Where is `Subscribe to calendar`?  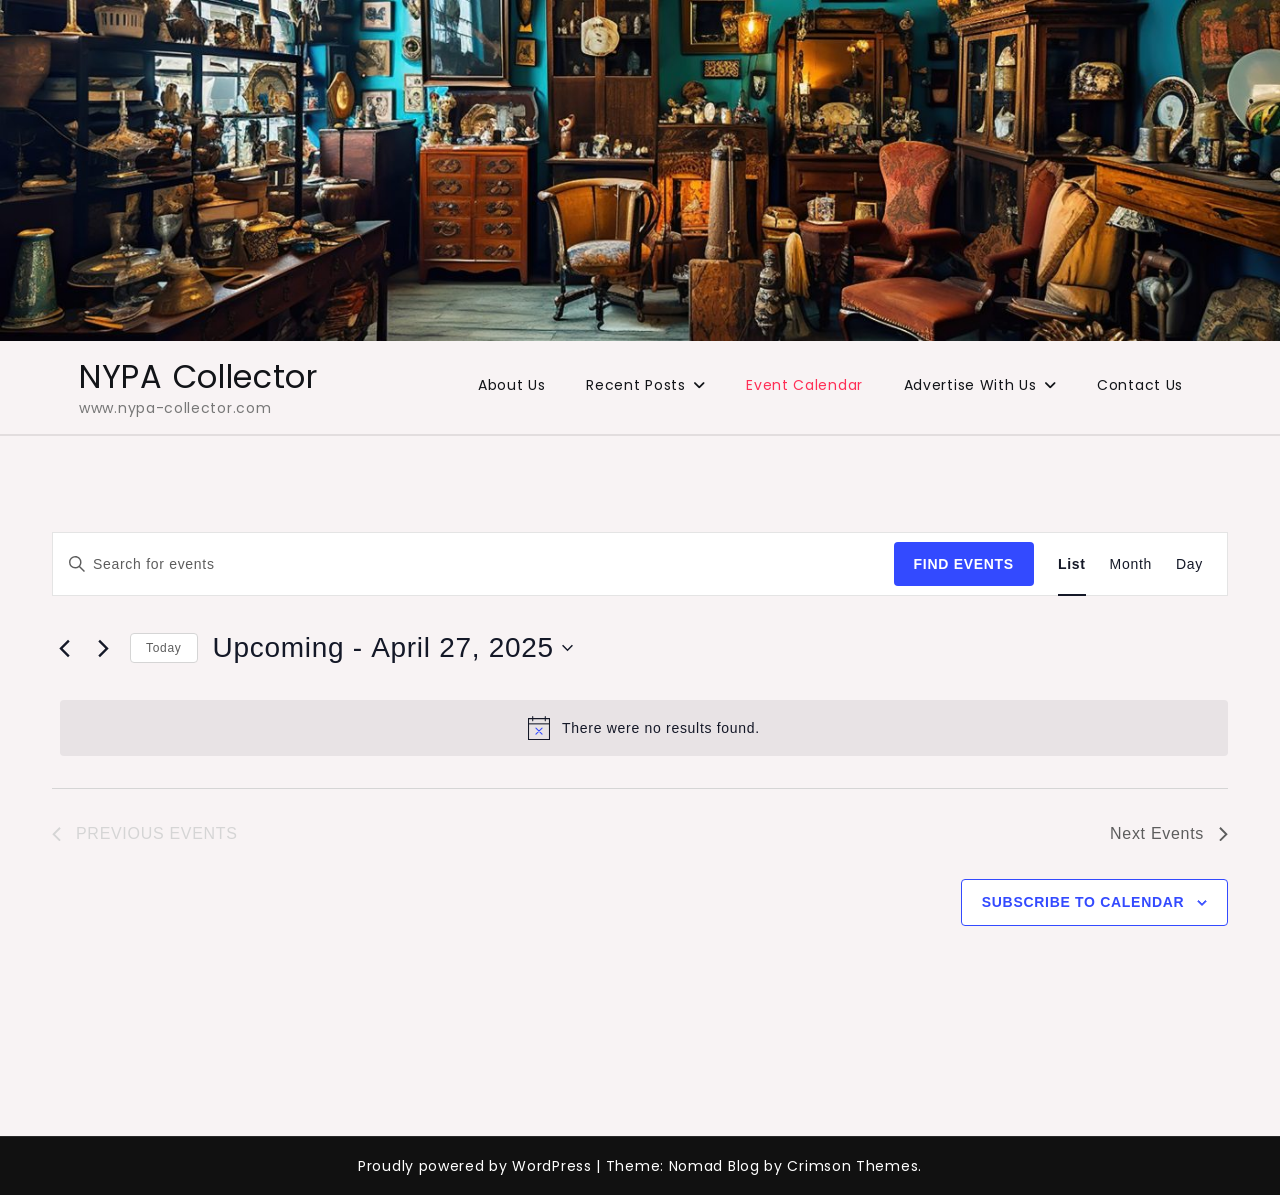 Subscribe to calendar is located at coordinates (1083, 902).